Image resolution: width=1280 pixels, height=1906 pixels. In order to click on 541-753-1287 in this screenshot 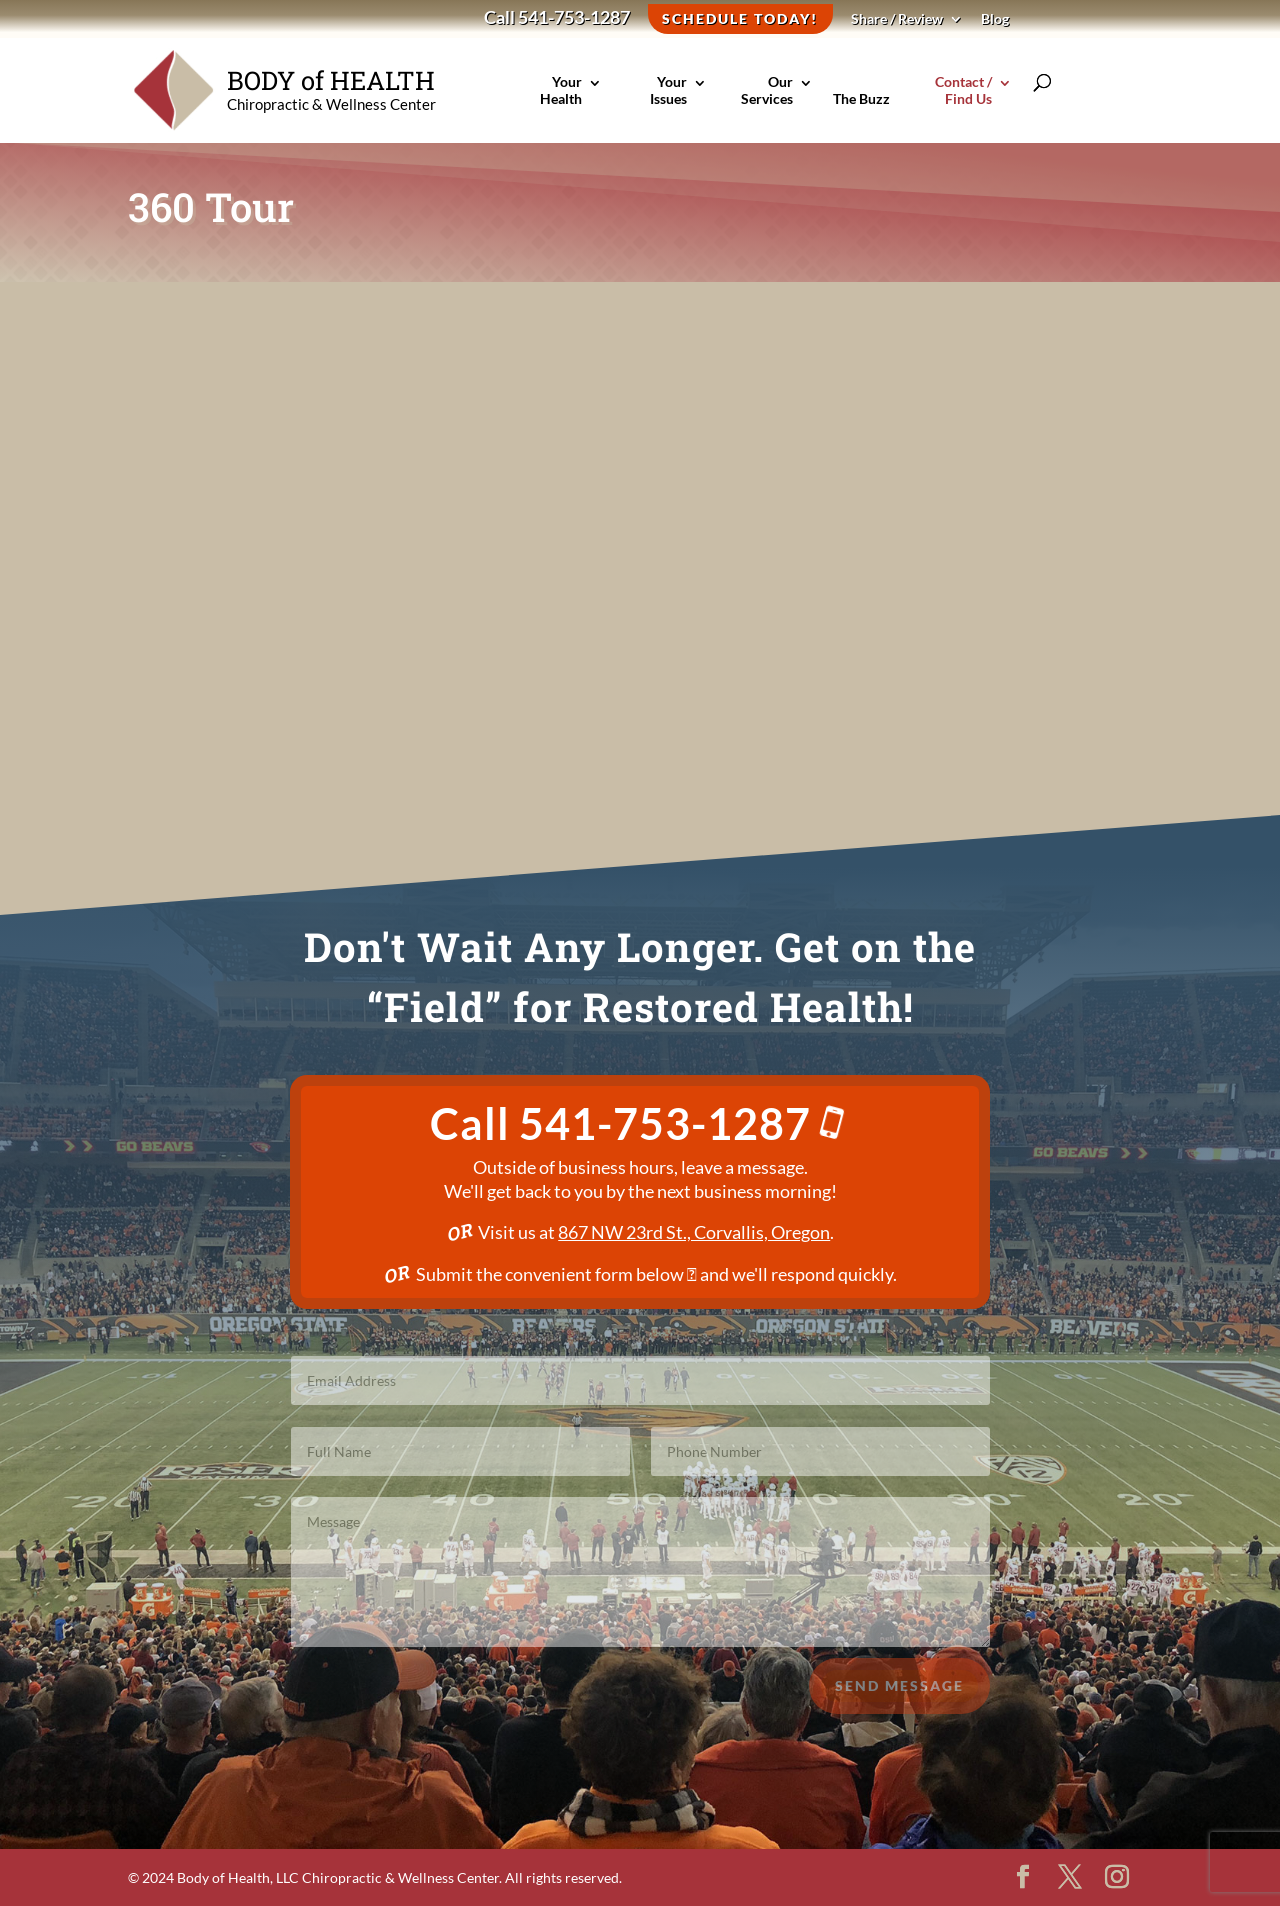, I will do `click(684, 1123)`.